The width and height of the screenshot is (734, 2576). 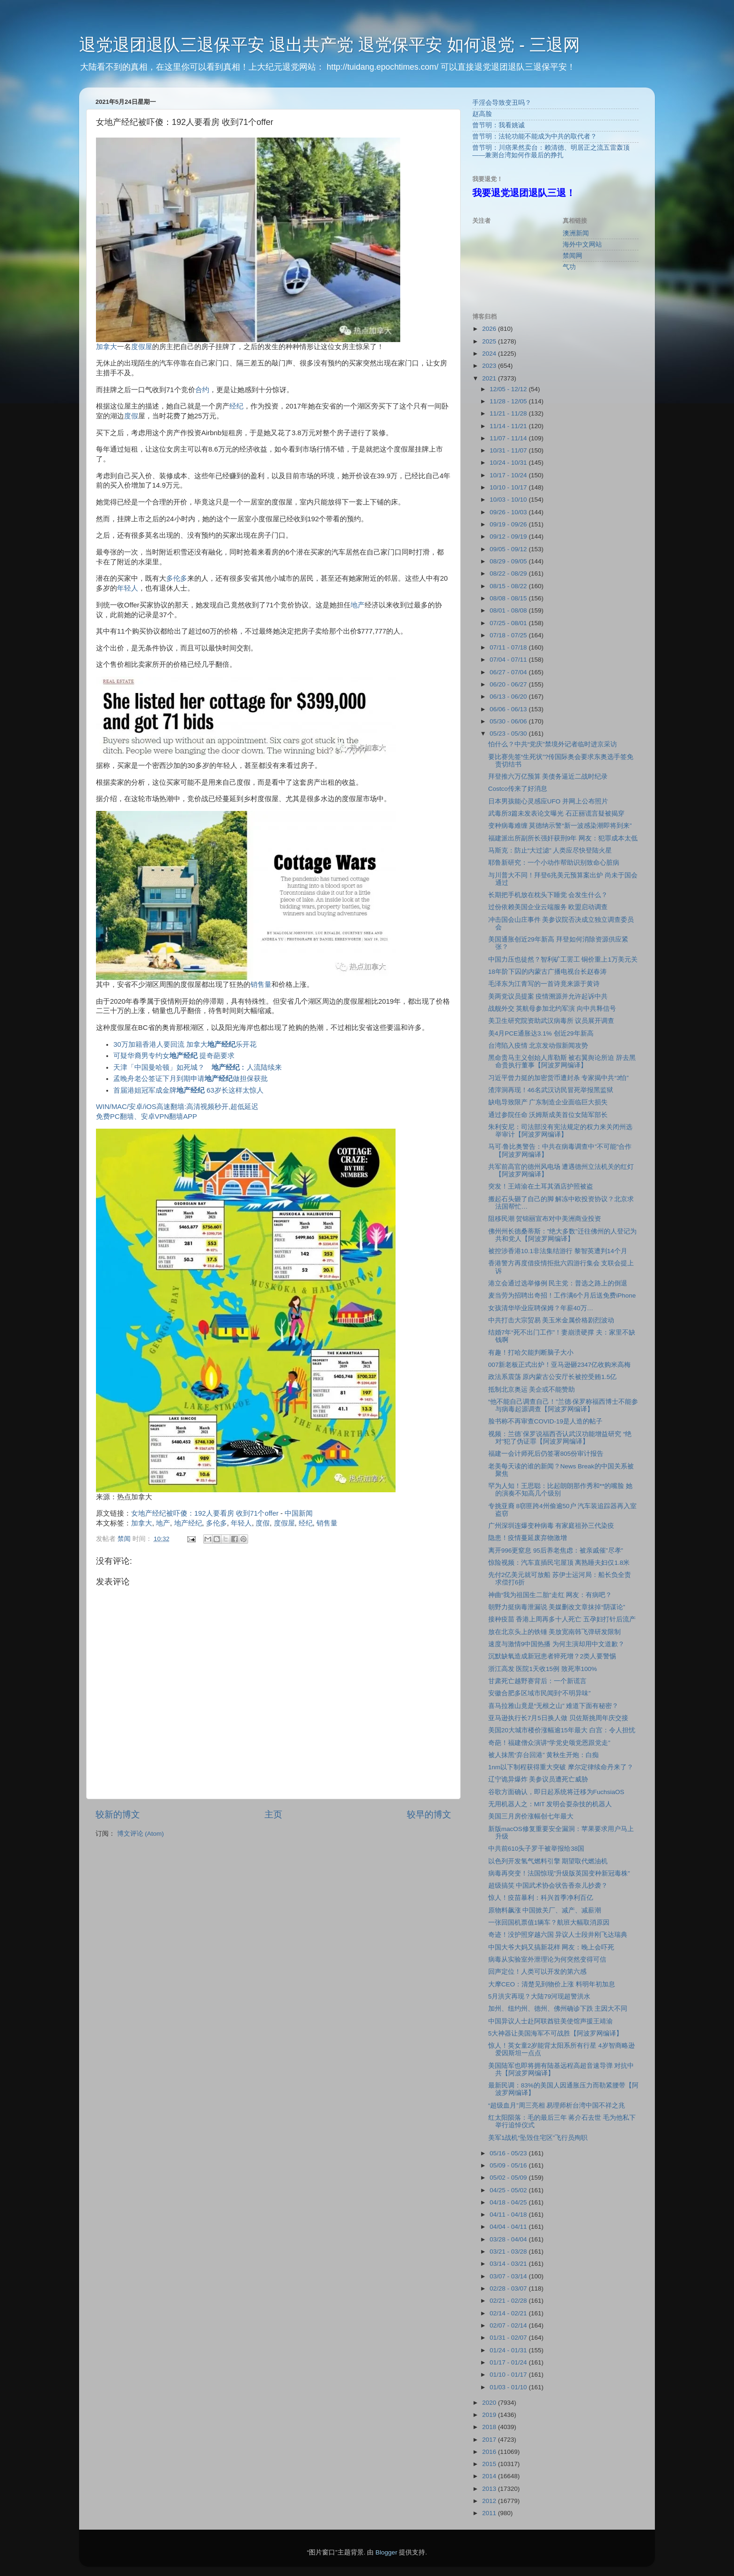 What do you see at coordinates (509, 389) in the screenshot?
I see `12/05 - 12/12` at bounding box center [509, 389].